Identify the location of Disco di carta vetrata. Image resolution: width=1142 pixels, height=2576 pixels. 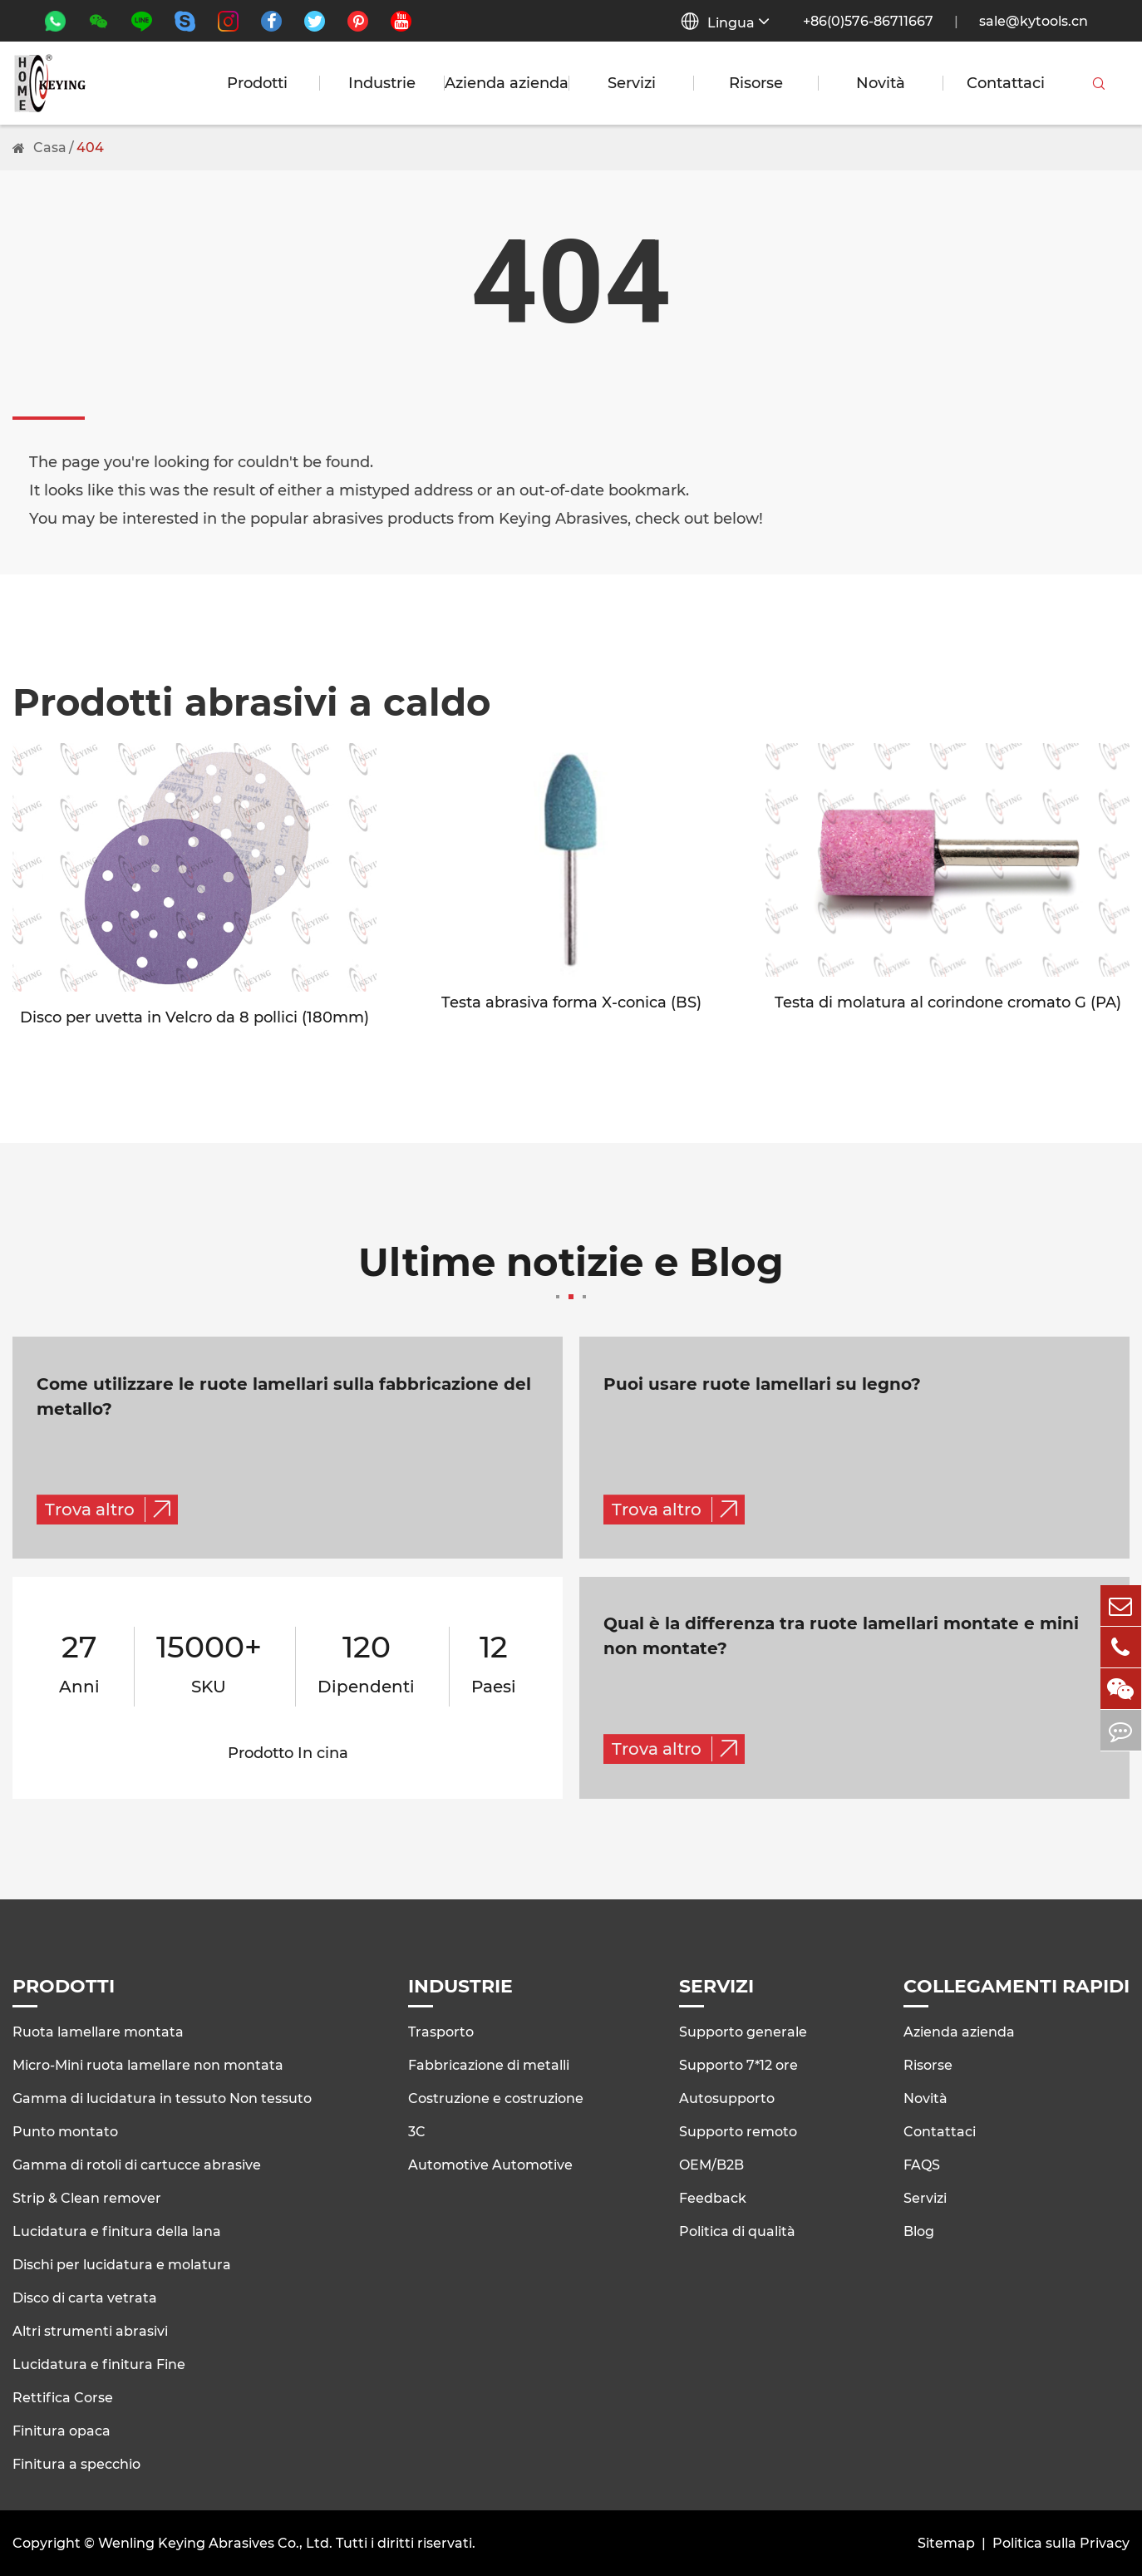
(84, 2297).